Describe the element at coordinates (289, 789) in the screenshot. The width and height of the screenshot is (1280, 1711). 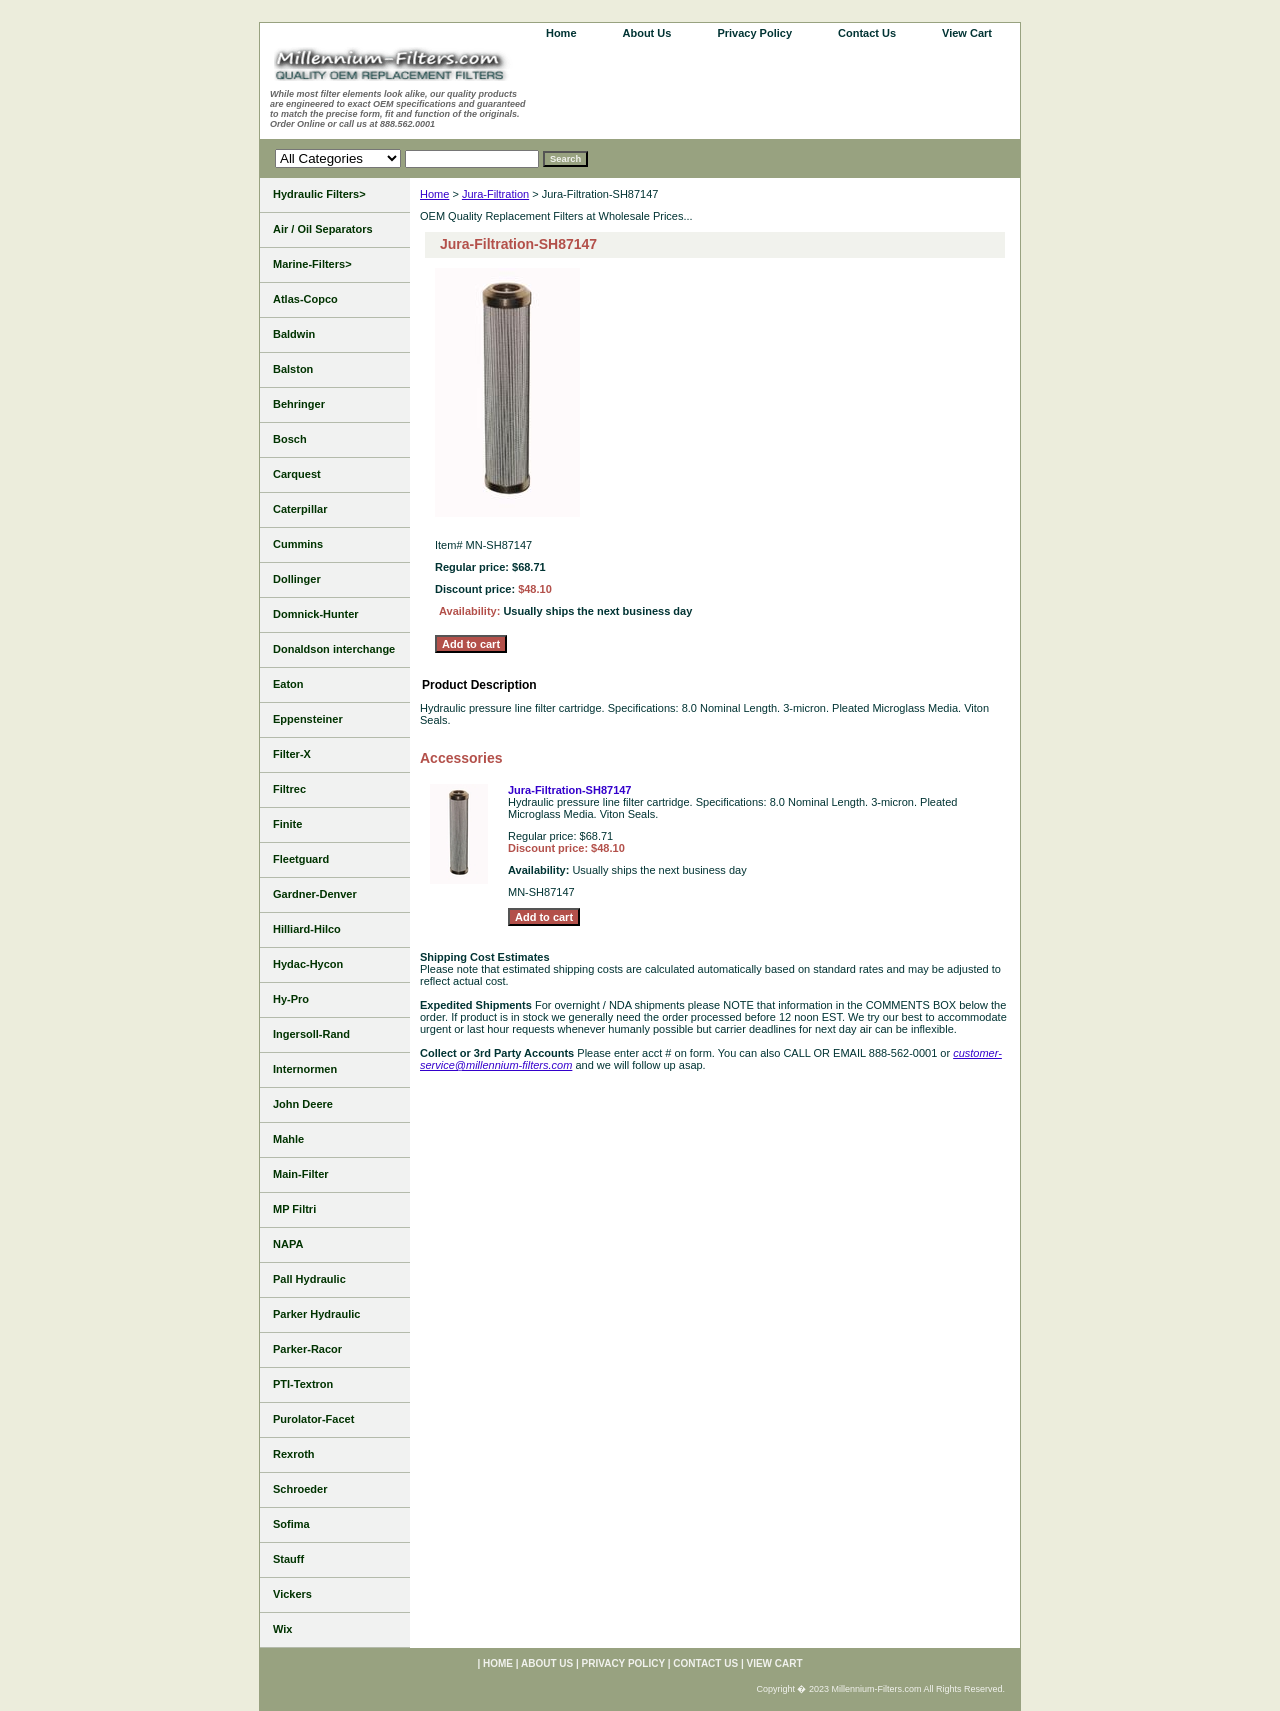
I see `Filtrec` at that location.